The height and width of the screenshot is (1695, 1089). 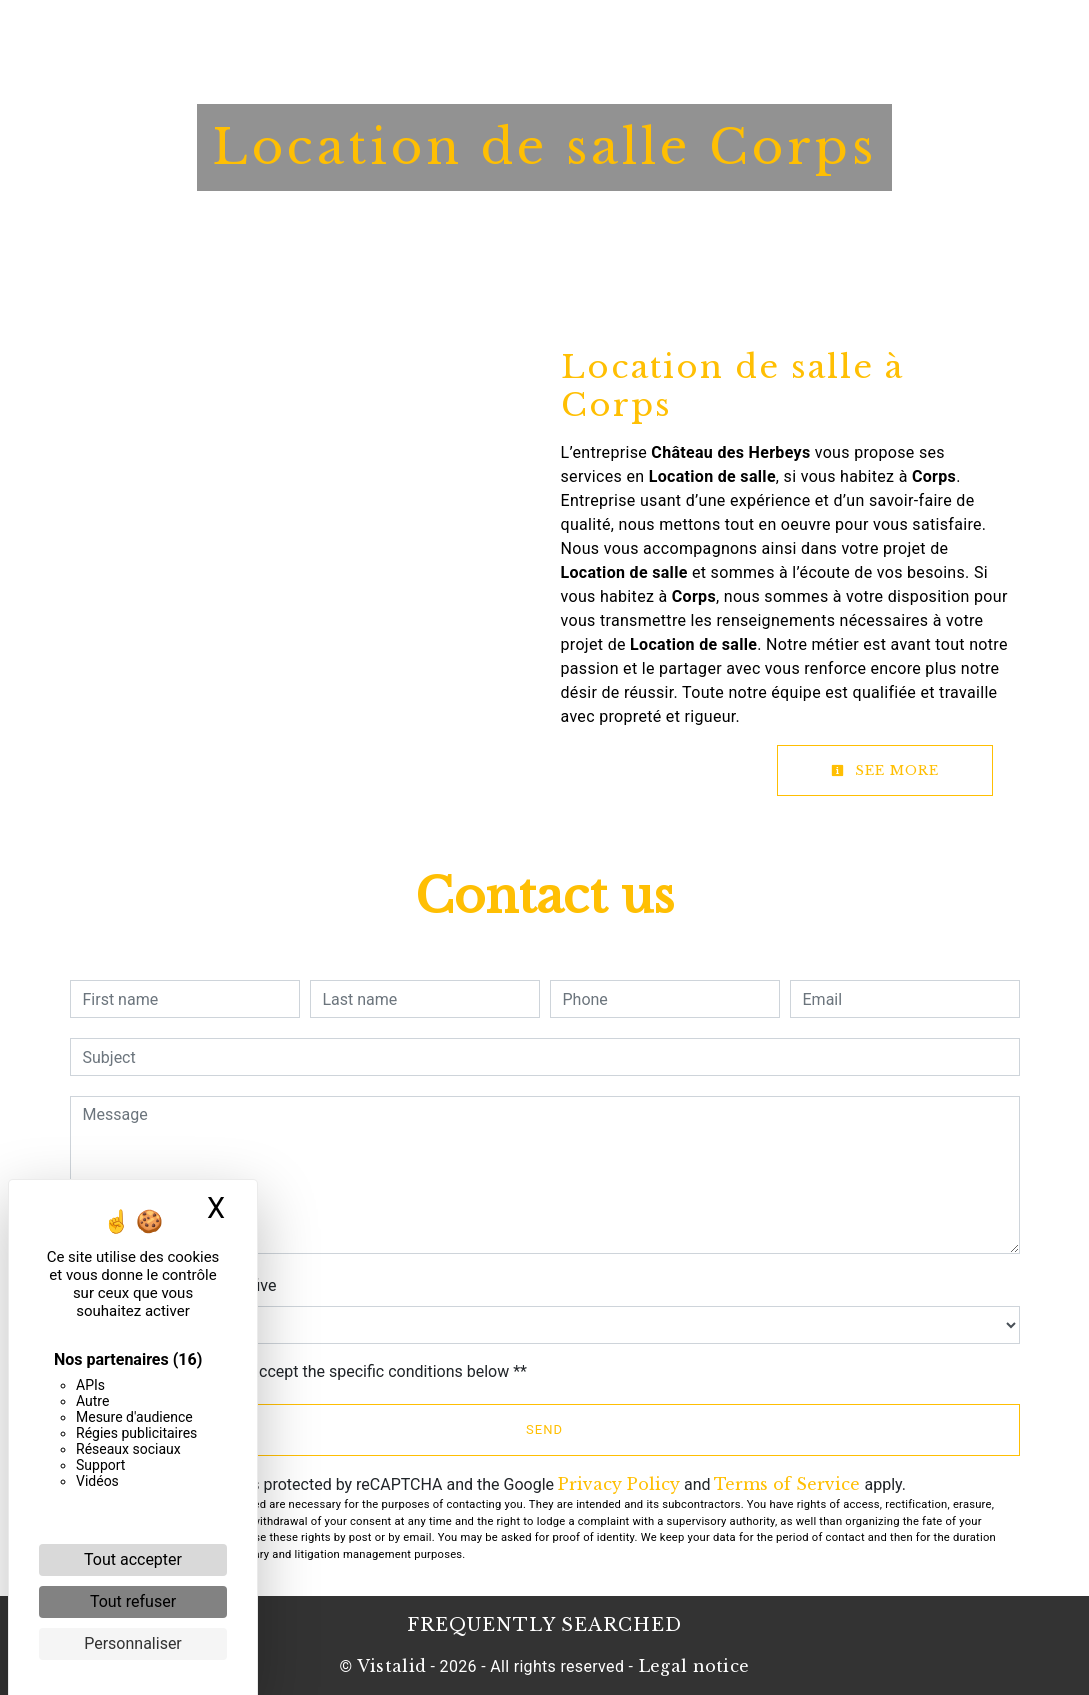 I want to click on Legal notice, so click(x=691, y=1666).